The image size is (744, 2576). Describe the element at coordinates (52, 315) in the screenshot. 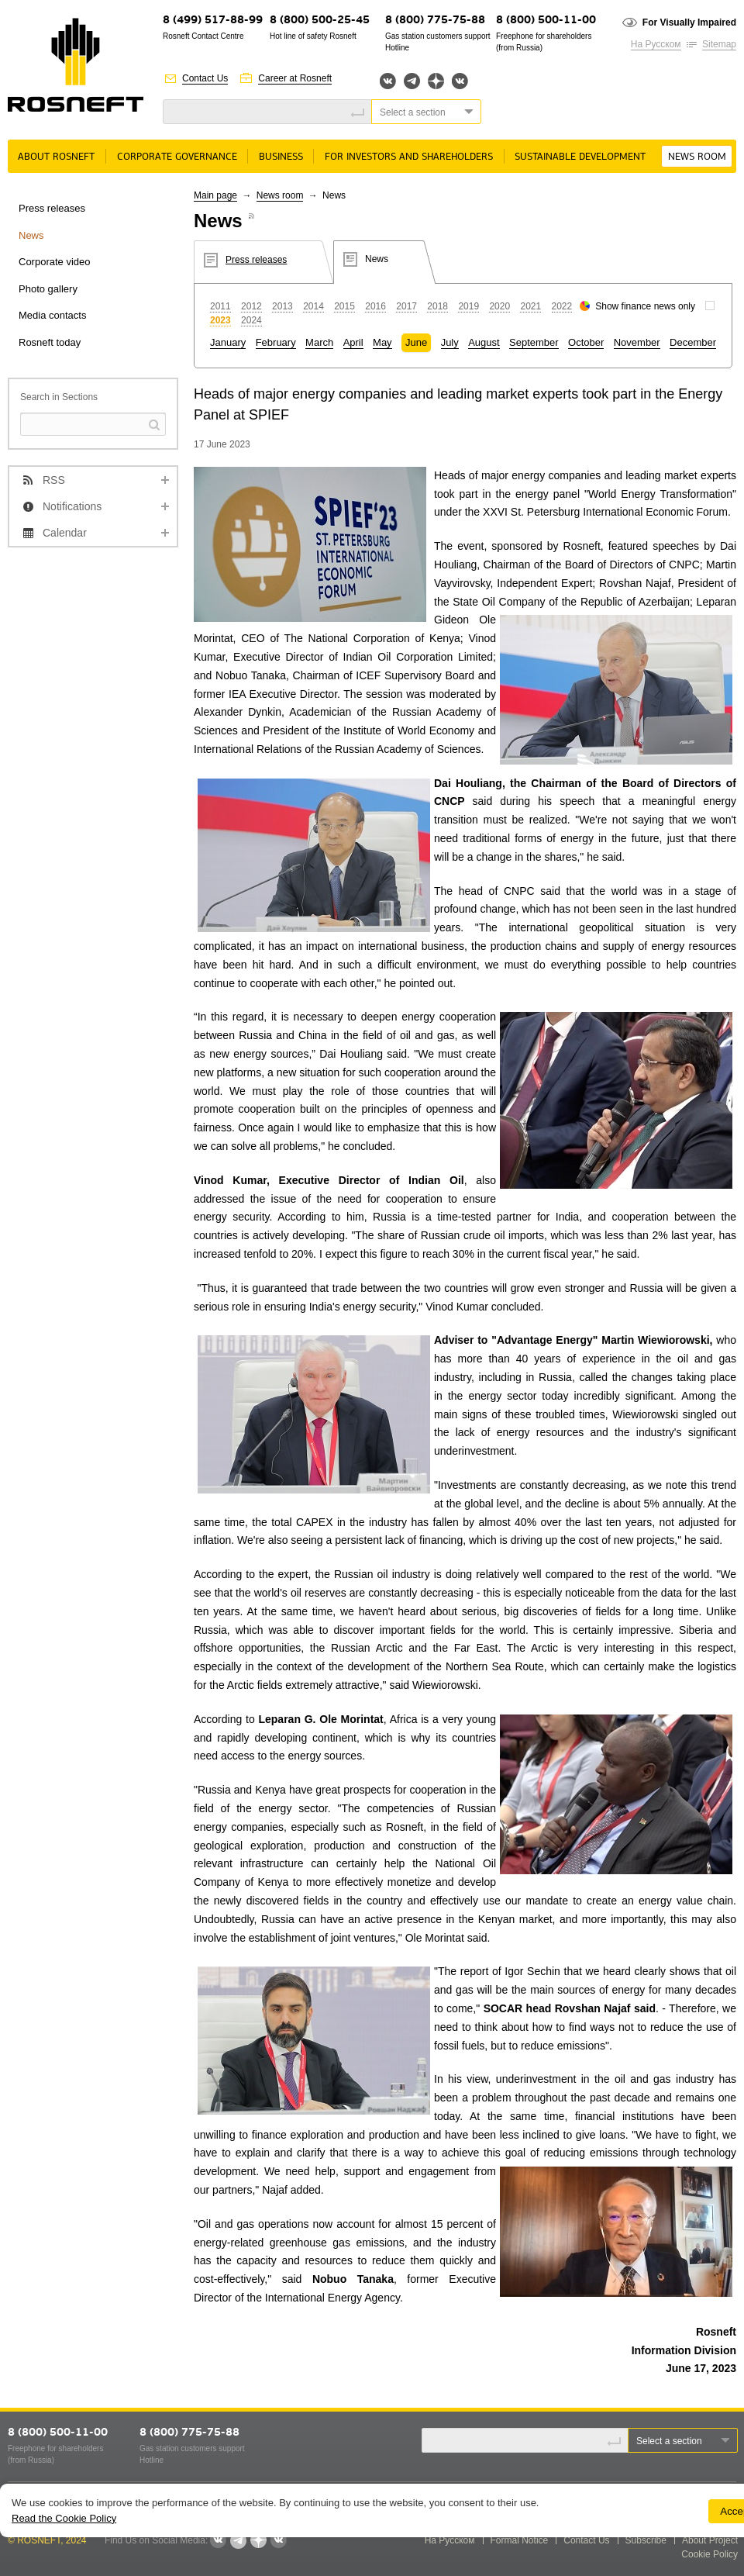

I see `Media contacts` at that location.